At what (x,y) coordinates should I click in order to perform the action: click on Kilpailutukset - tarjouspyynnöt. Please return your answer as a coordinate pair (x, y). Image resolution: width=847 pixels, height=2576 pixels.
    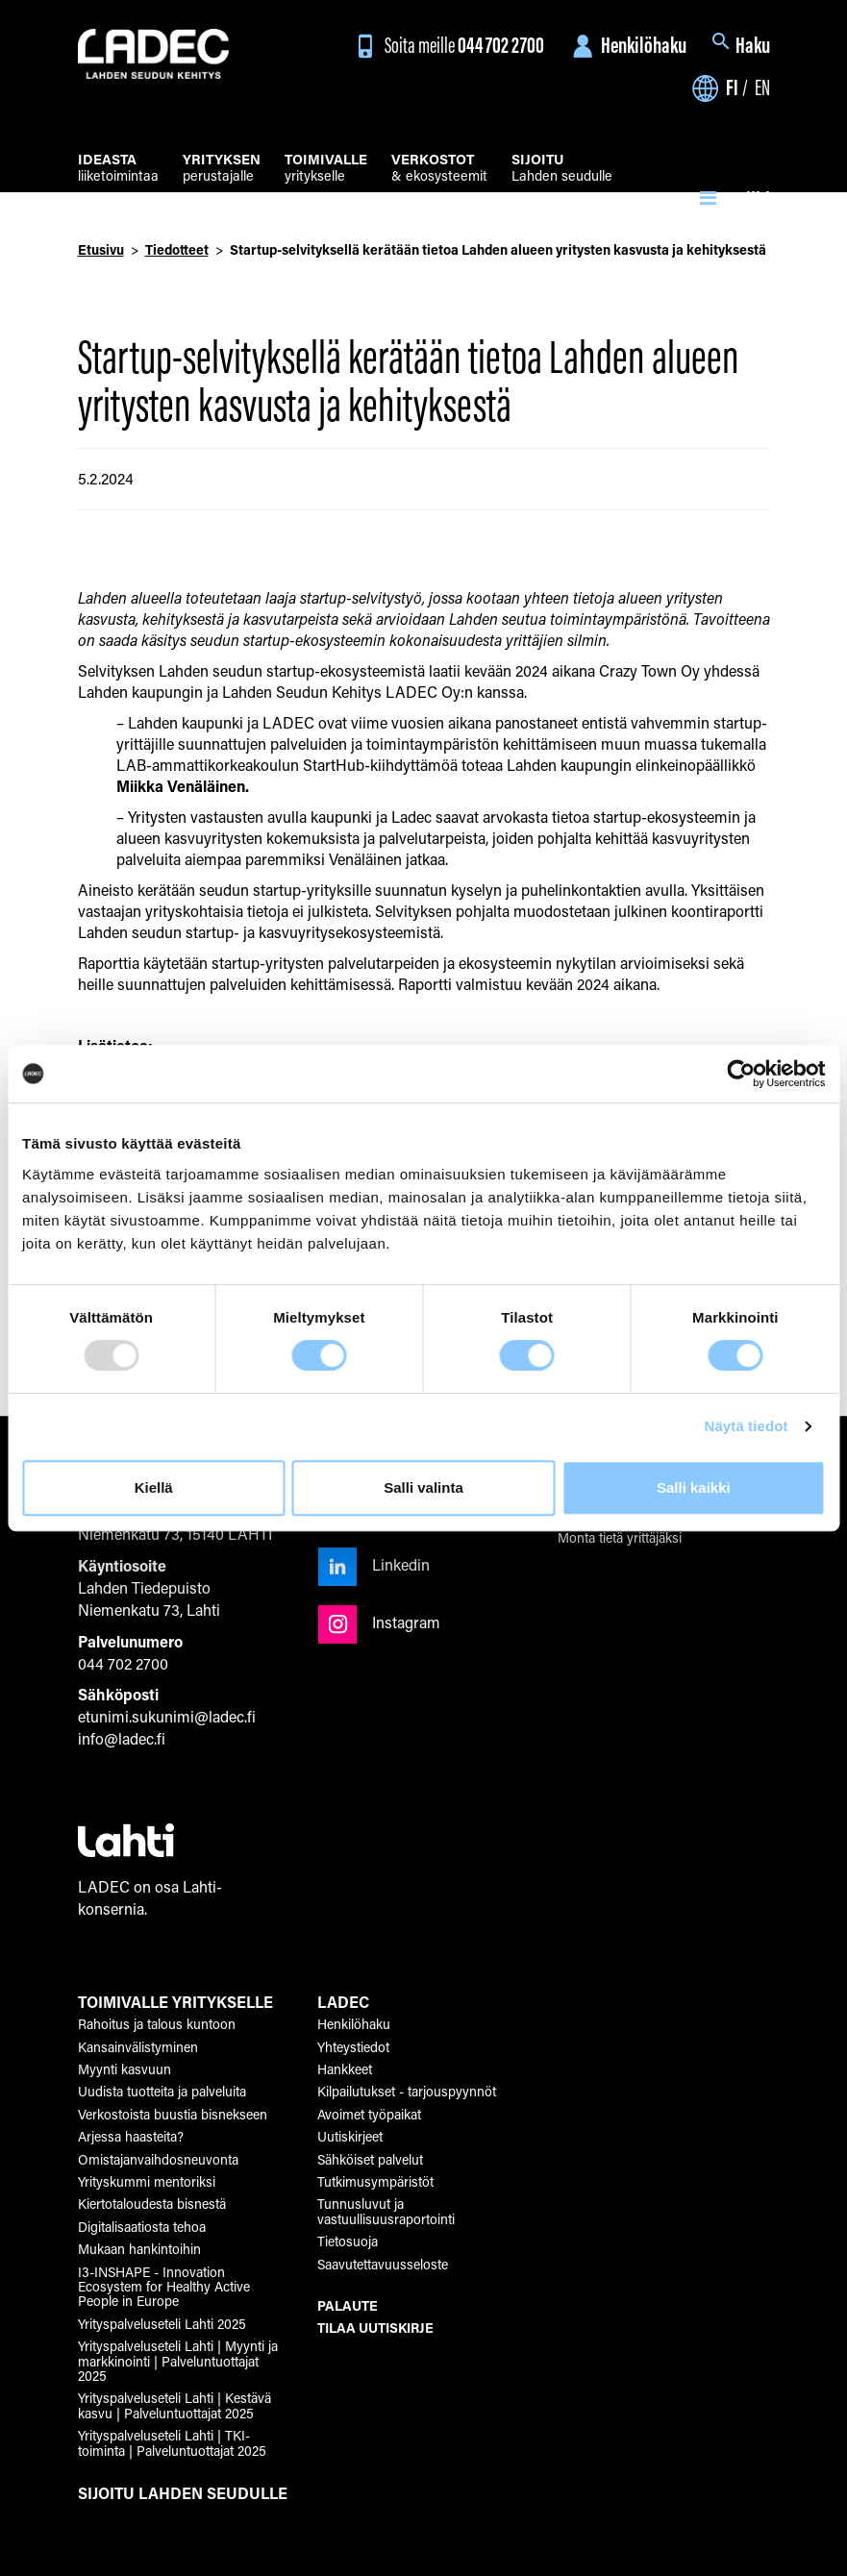
    Looking at the image, I should click on (406, 2091).